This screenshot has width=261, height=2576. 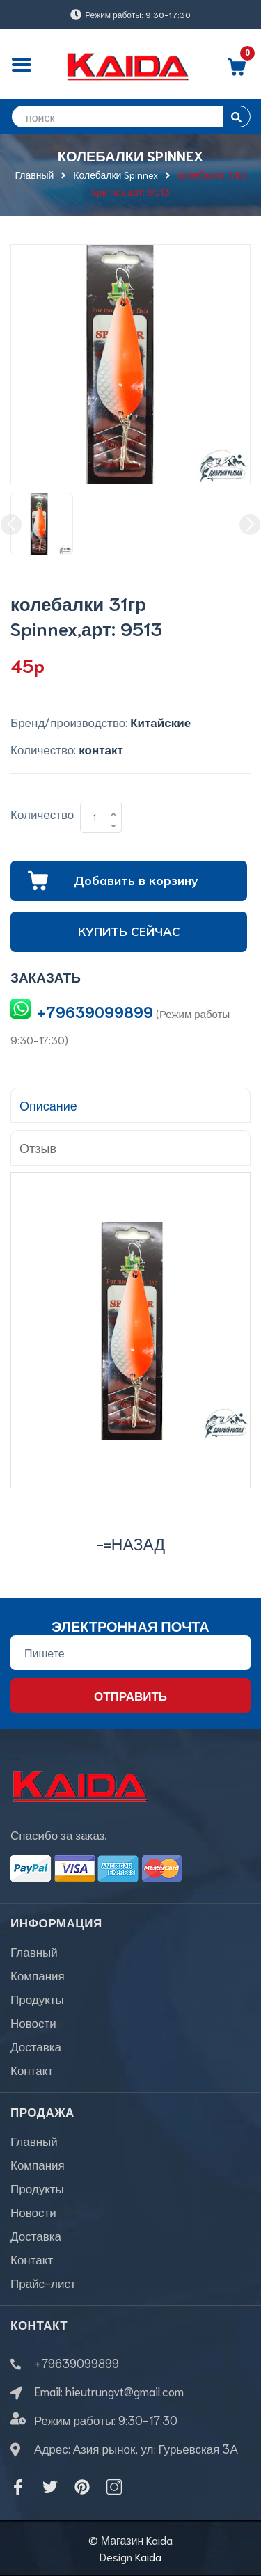 I want to click on -=назад, so click(x=130, y=1543).